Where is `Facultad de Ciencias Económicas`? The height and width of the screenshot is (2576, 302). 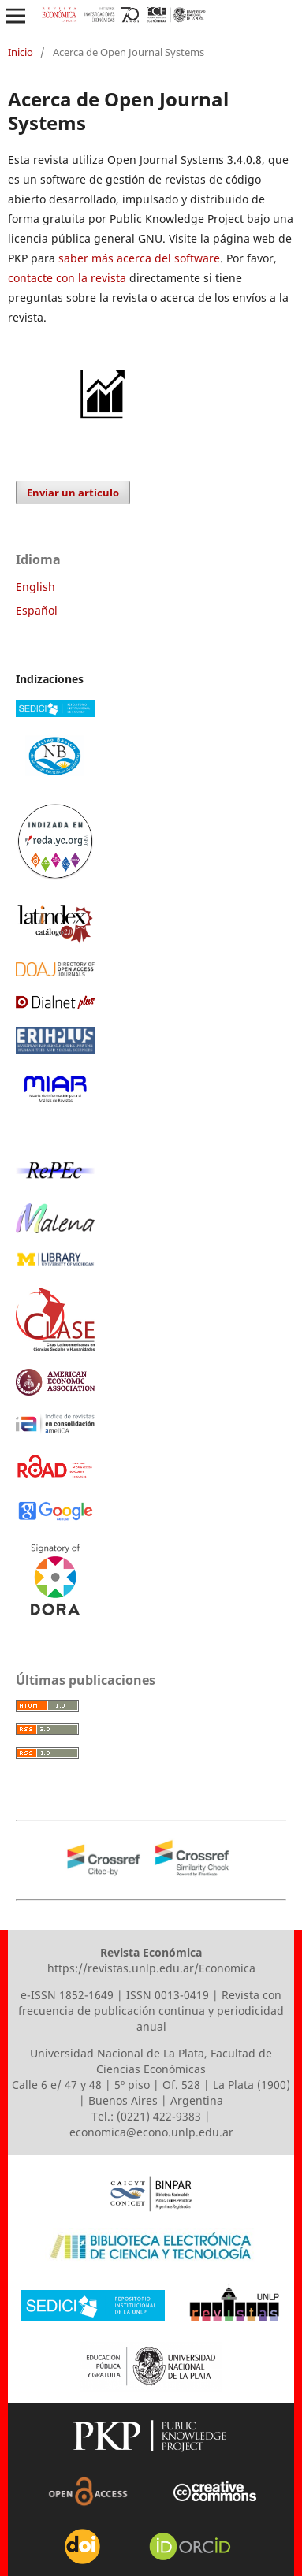 Facultad de Ciencias Económicas is located at coordinates (184, 2061).